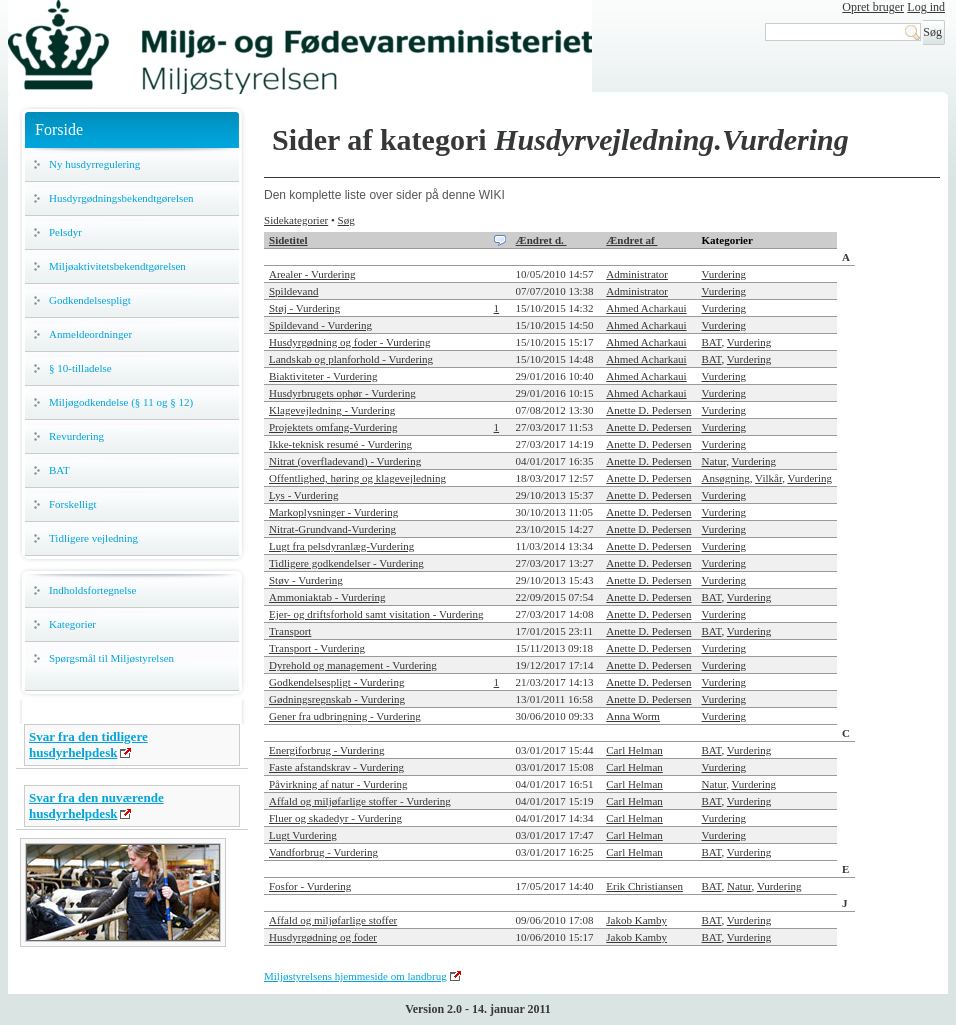  Describe the element at coordinates (76, 436) in the screenshot. I see `Revurdering` at that location.